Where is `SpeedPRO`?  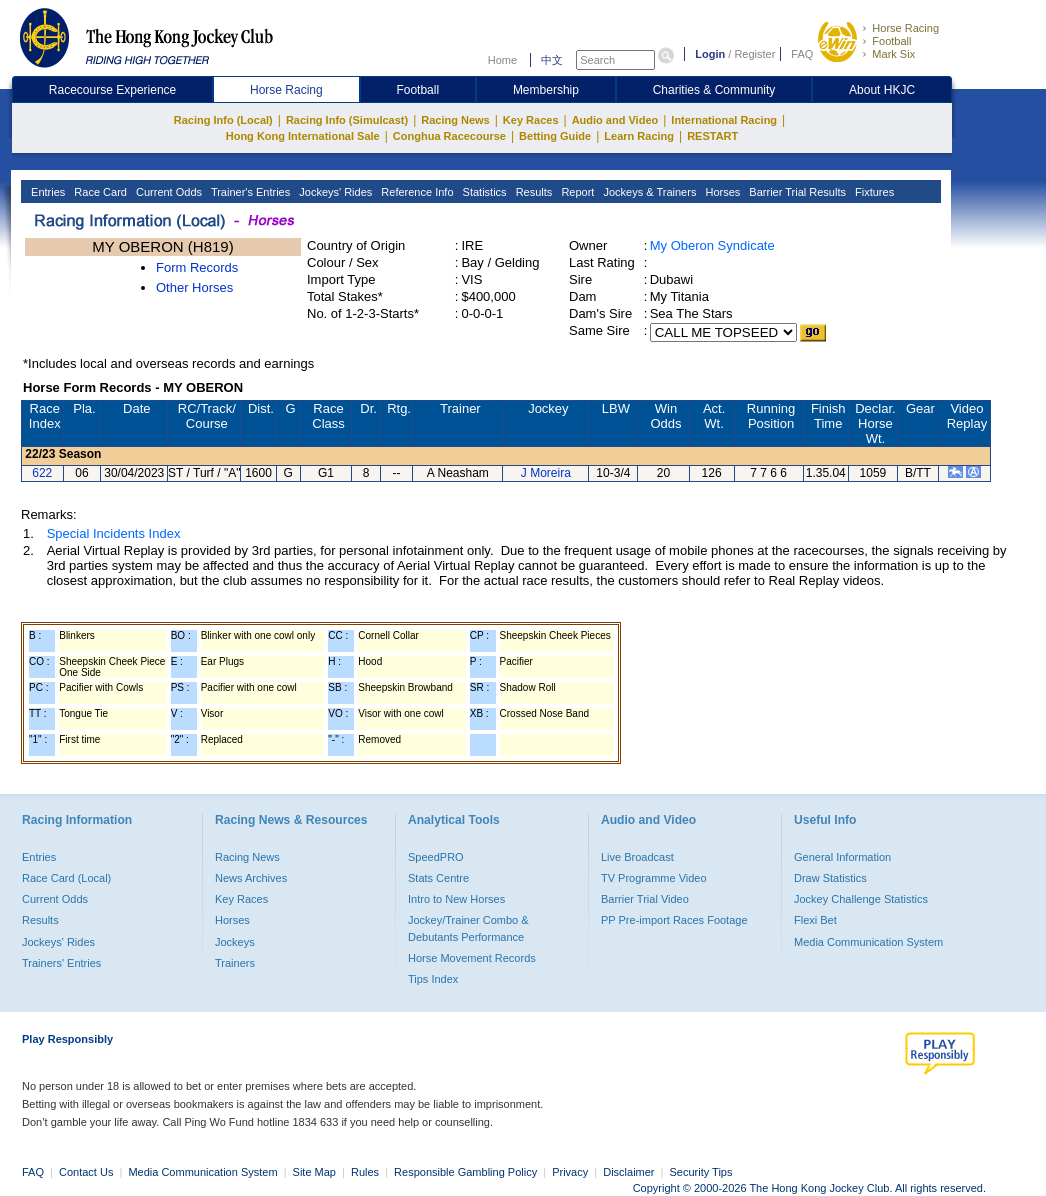 SpeedPRO is located at coordinates (436, 857).